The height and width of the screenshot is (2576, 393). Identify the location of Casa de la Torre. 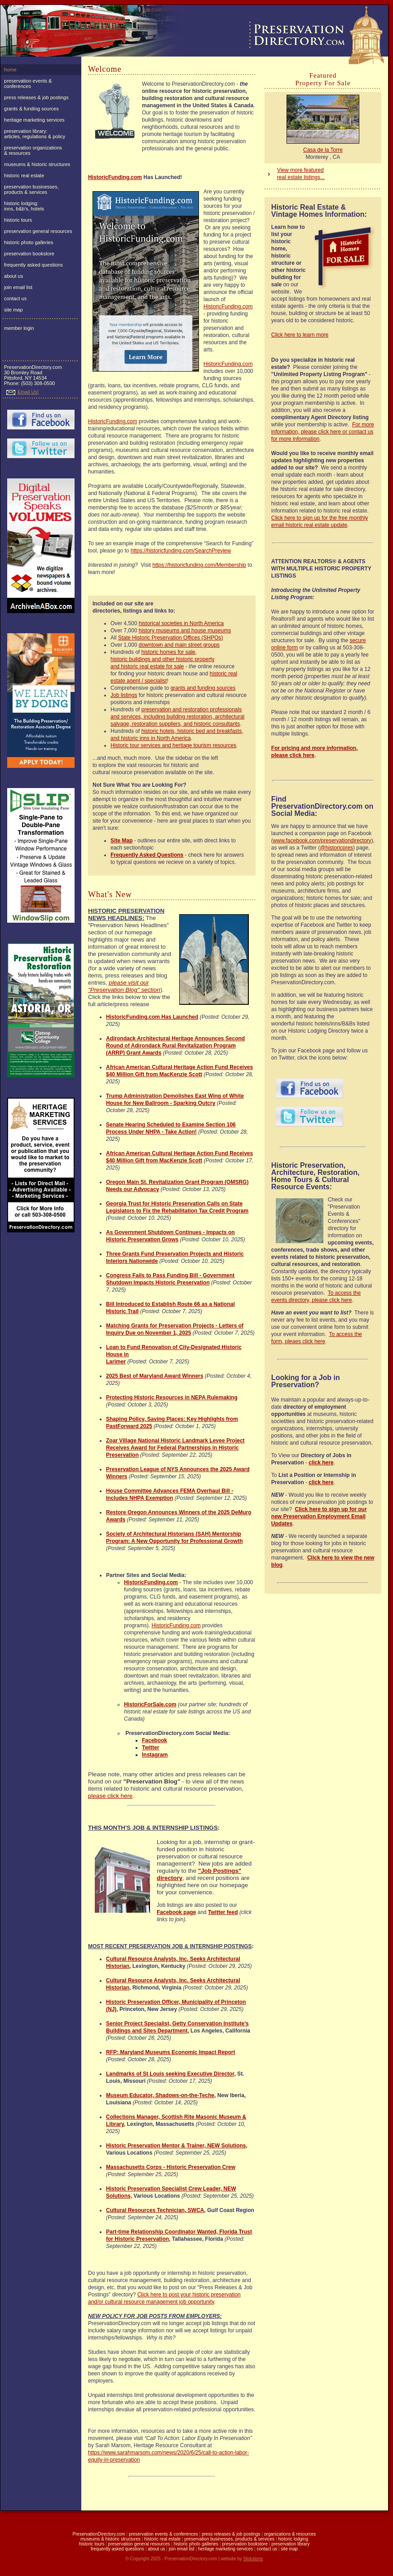
(323, 150).